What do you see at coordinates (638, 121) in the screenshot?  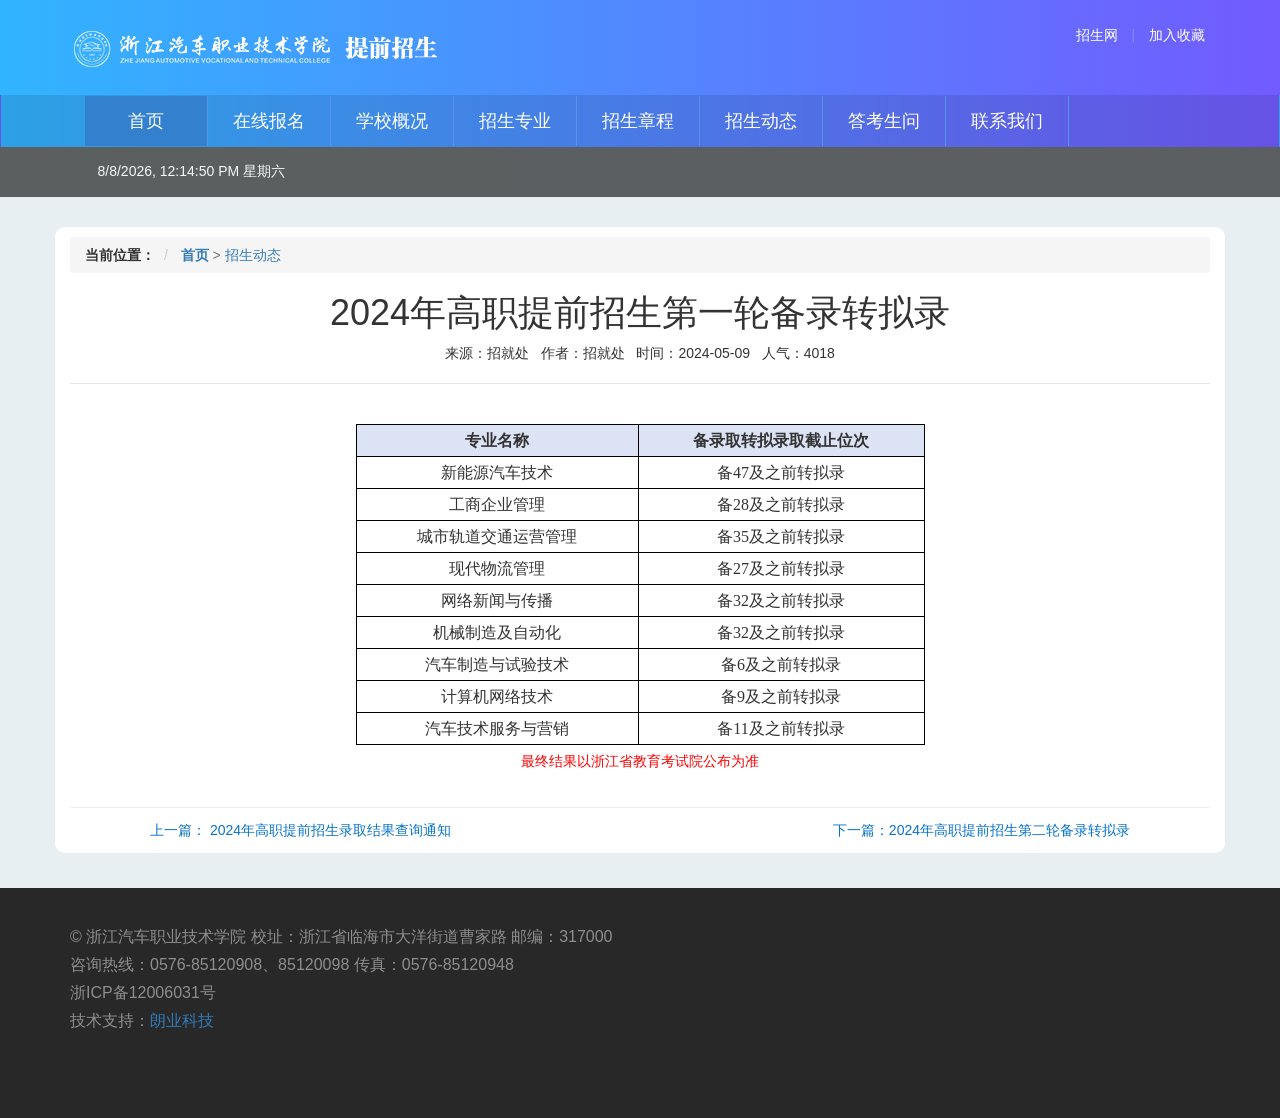 I see `招生章程` at bounding box center [638, 121].